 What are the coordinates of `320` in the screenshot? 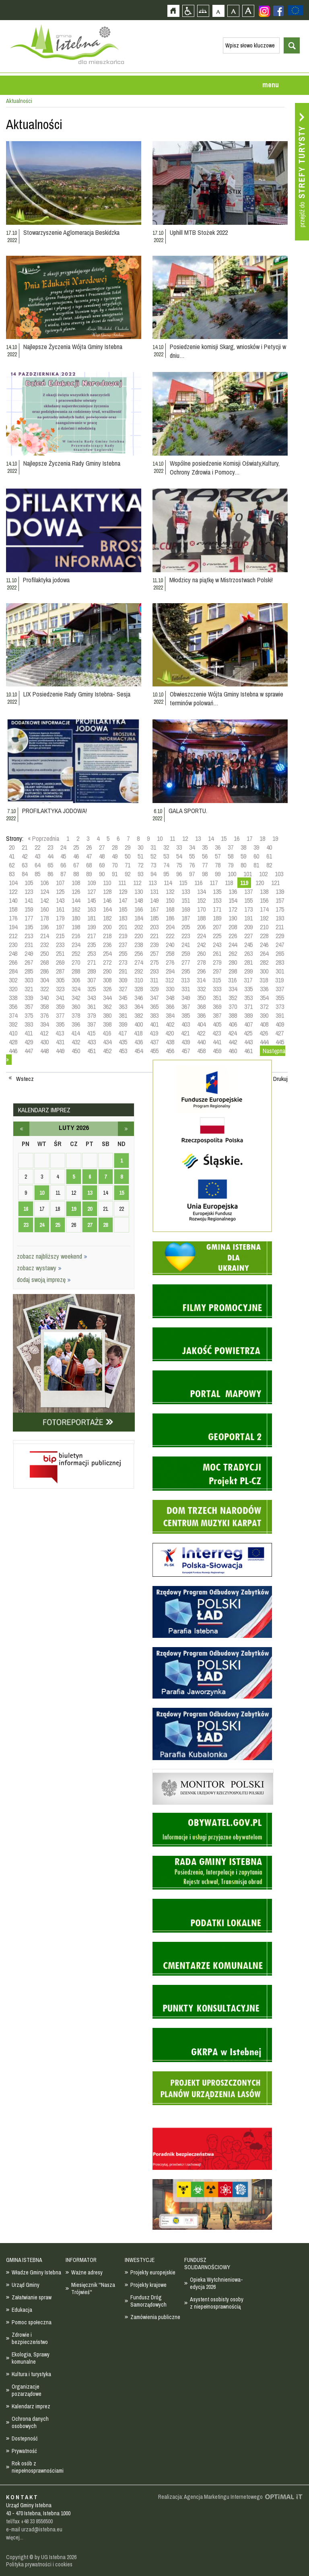 It's located at (13, 988).